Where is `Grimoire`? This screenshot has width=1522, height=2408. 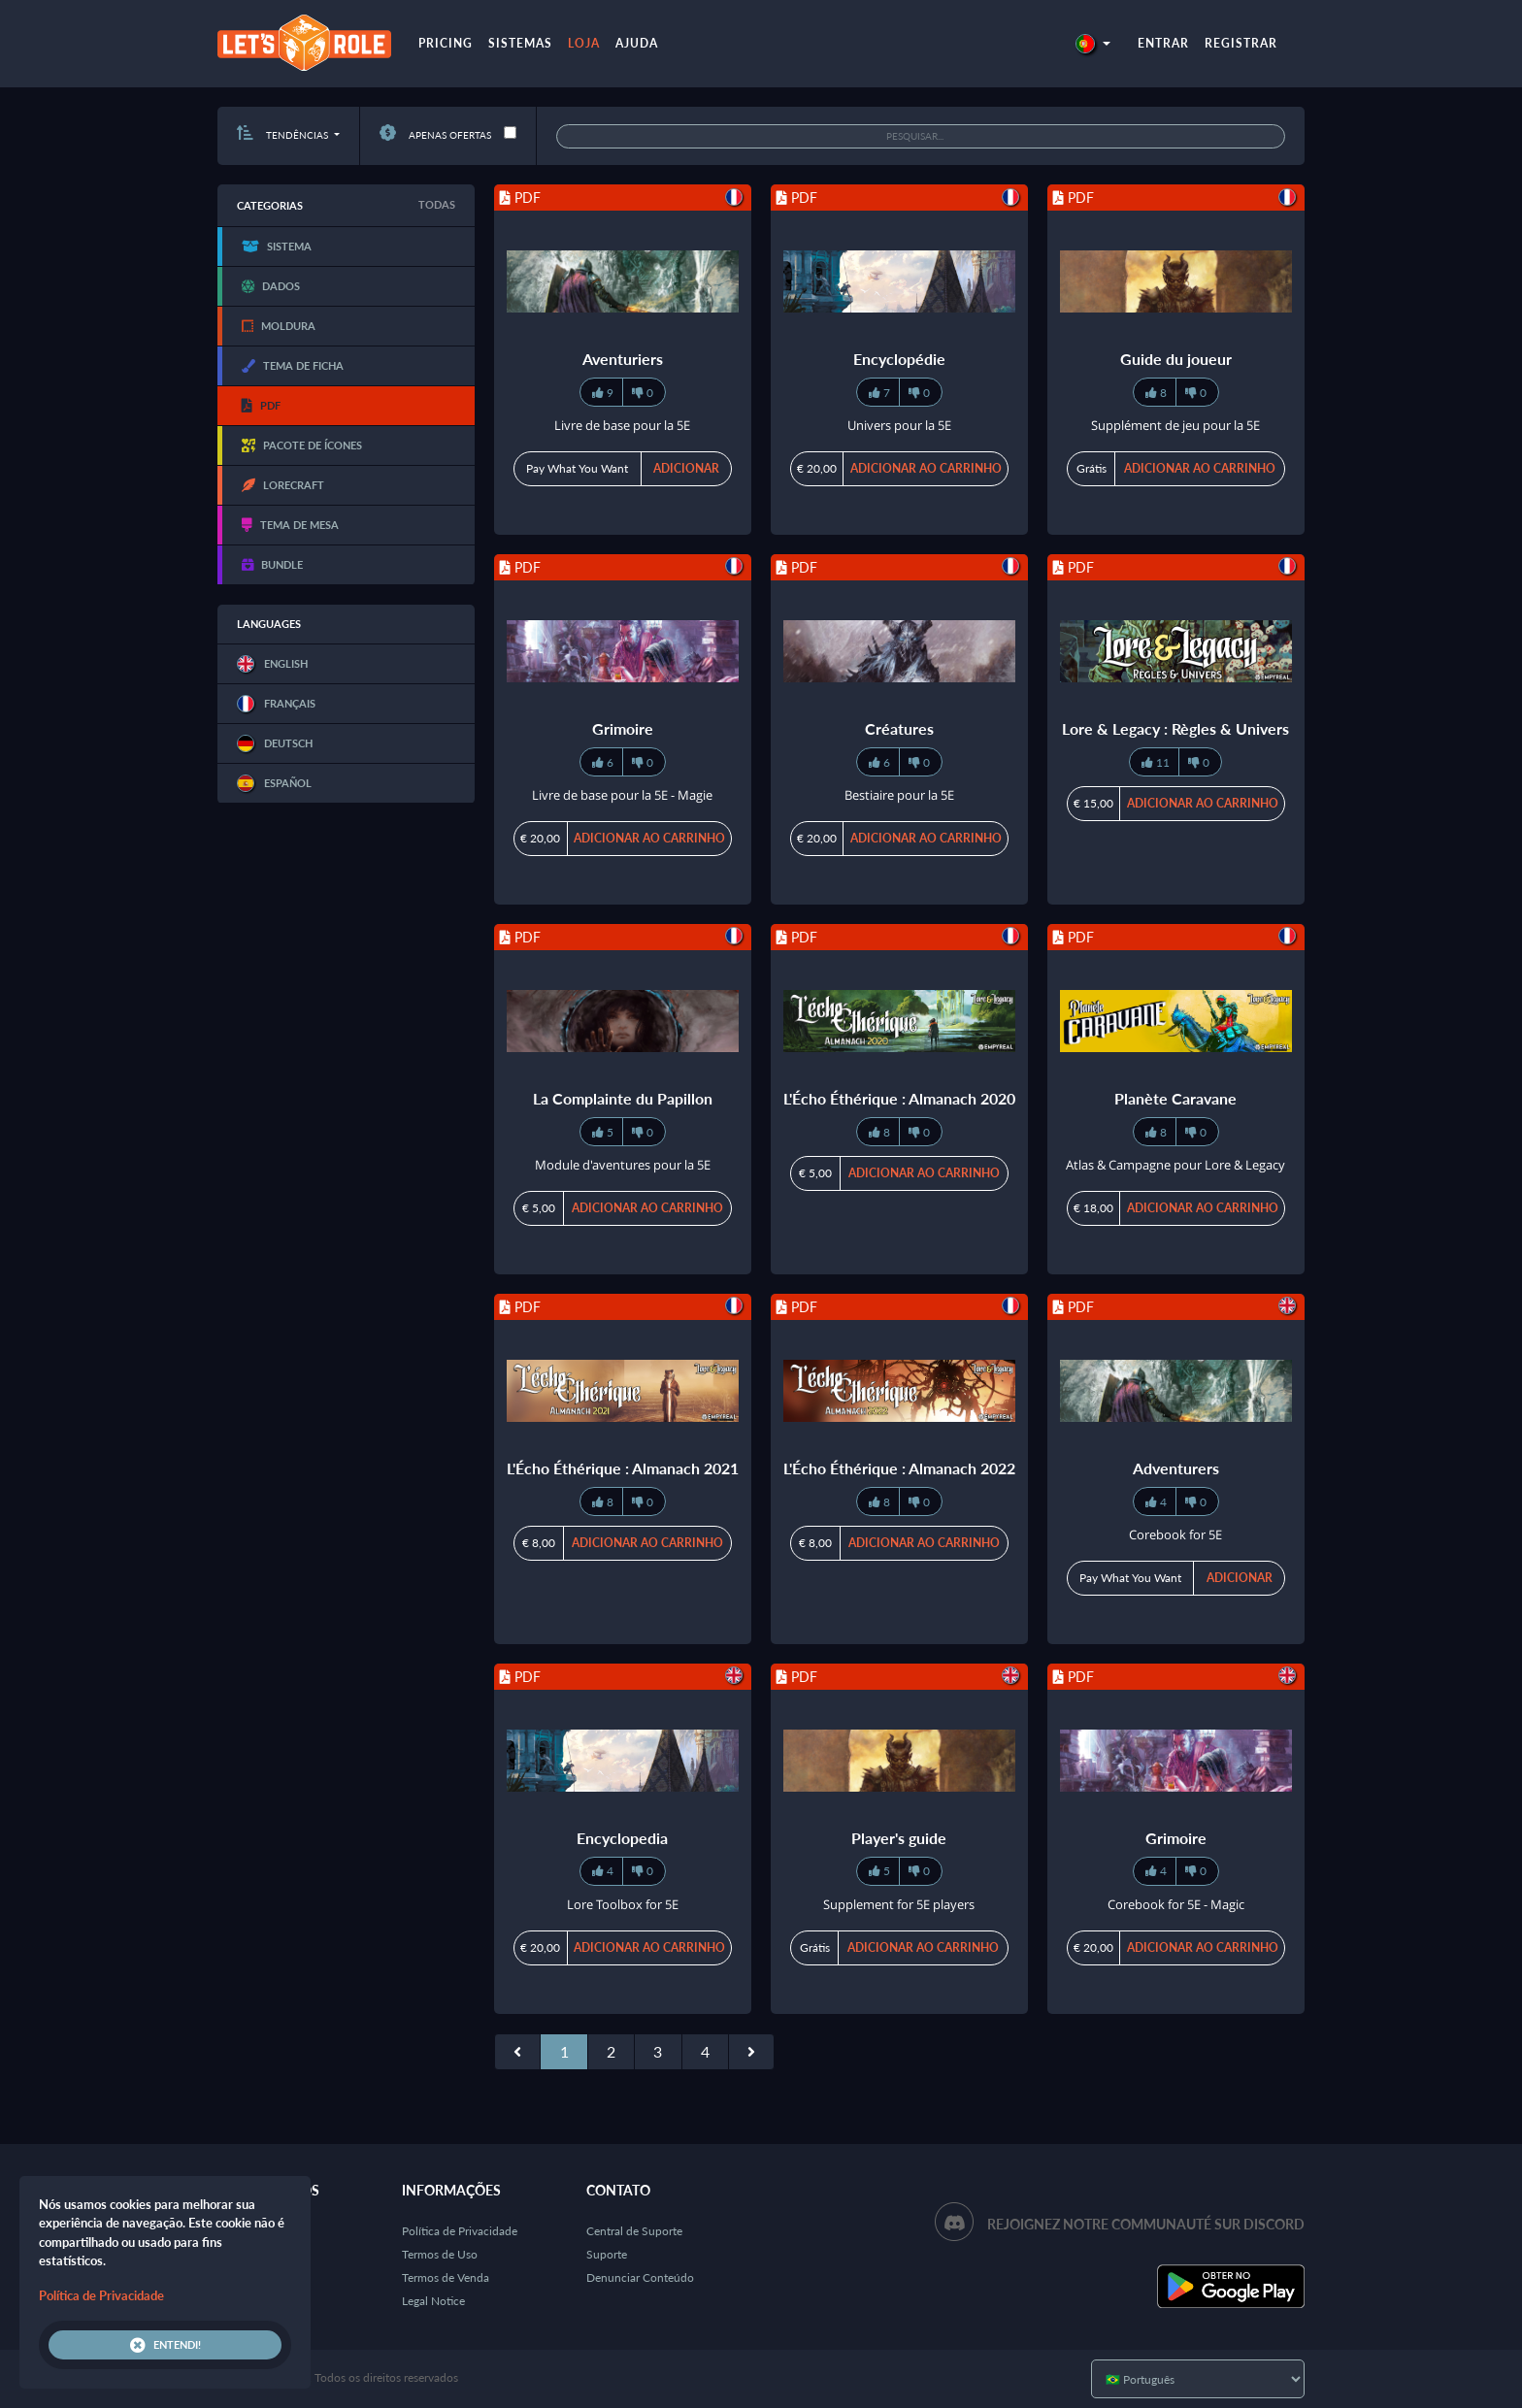 Grimoire is located at coordinates (622, 728).